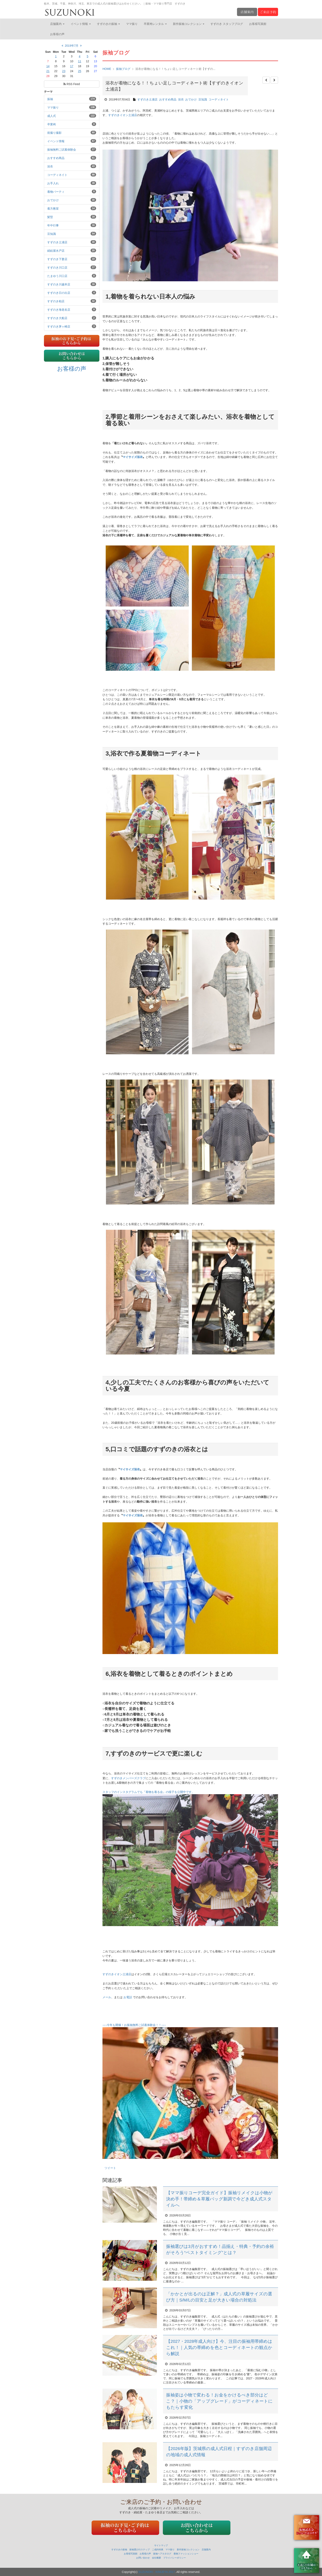 The height and width of the screenshot is (2576, 322). Describe the element at coordinates (54, 132) in the screenshot. I see `前撮り撮影` at that location.